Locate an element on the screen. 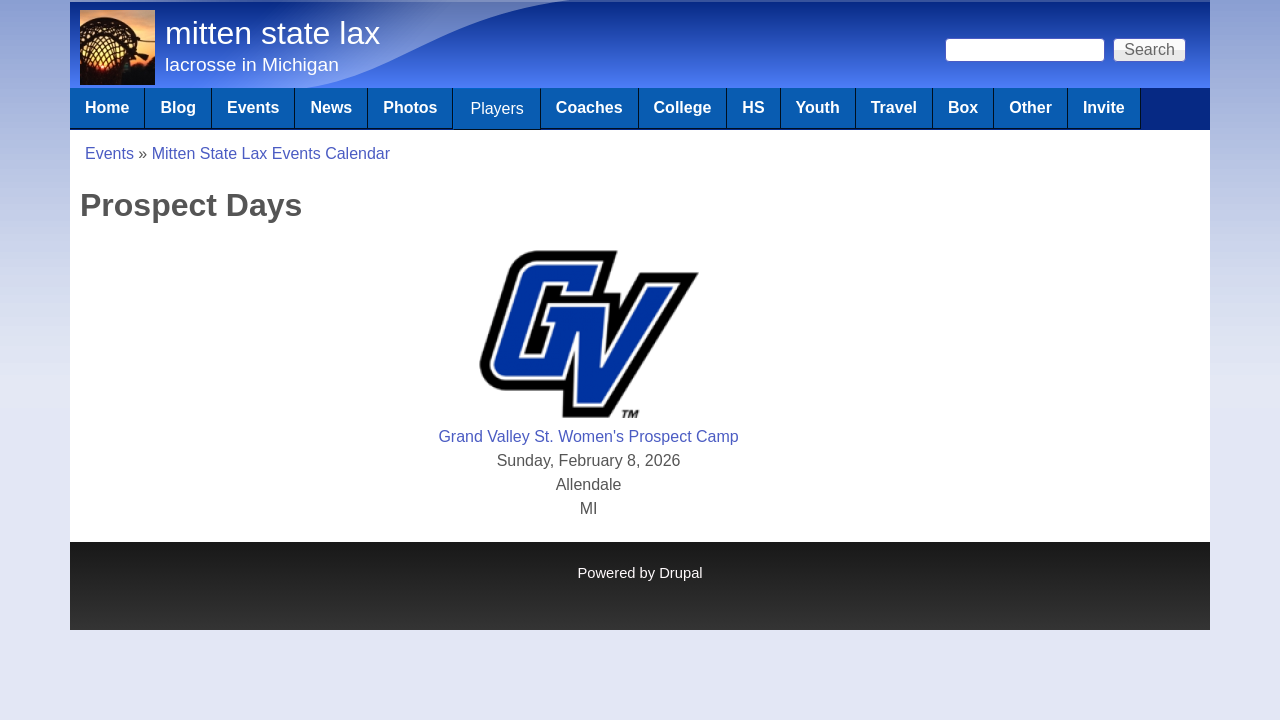 This screenshot has height=720, width=1280. Mitten State Lax Events Calendar is located at coordinates (271, 153).